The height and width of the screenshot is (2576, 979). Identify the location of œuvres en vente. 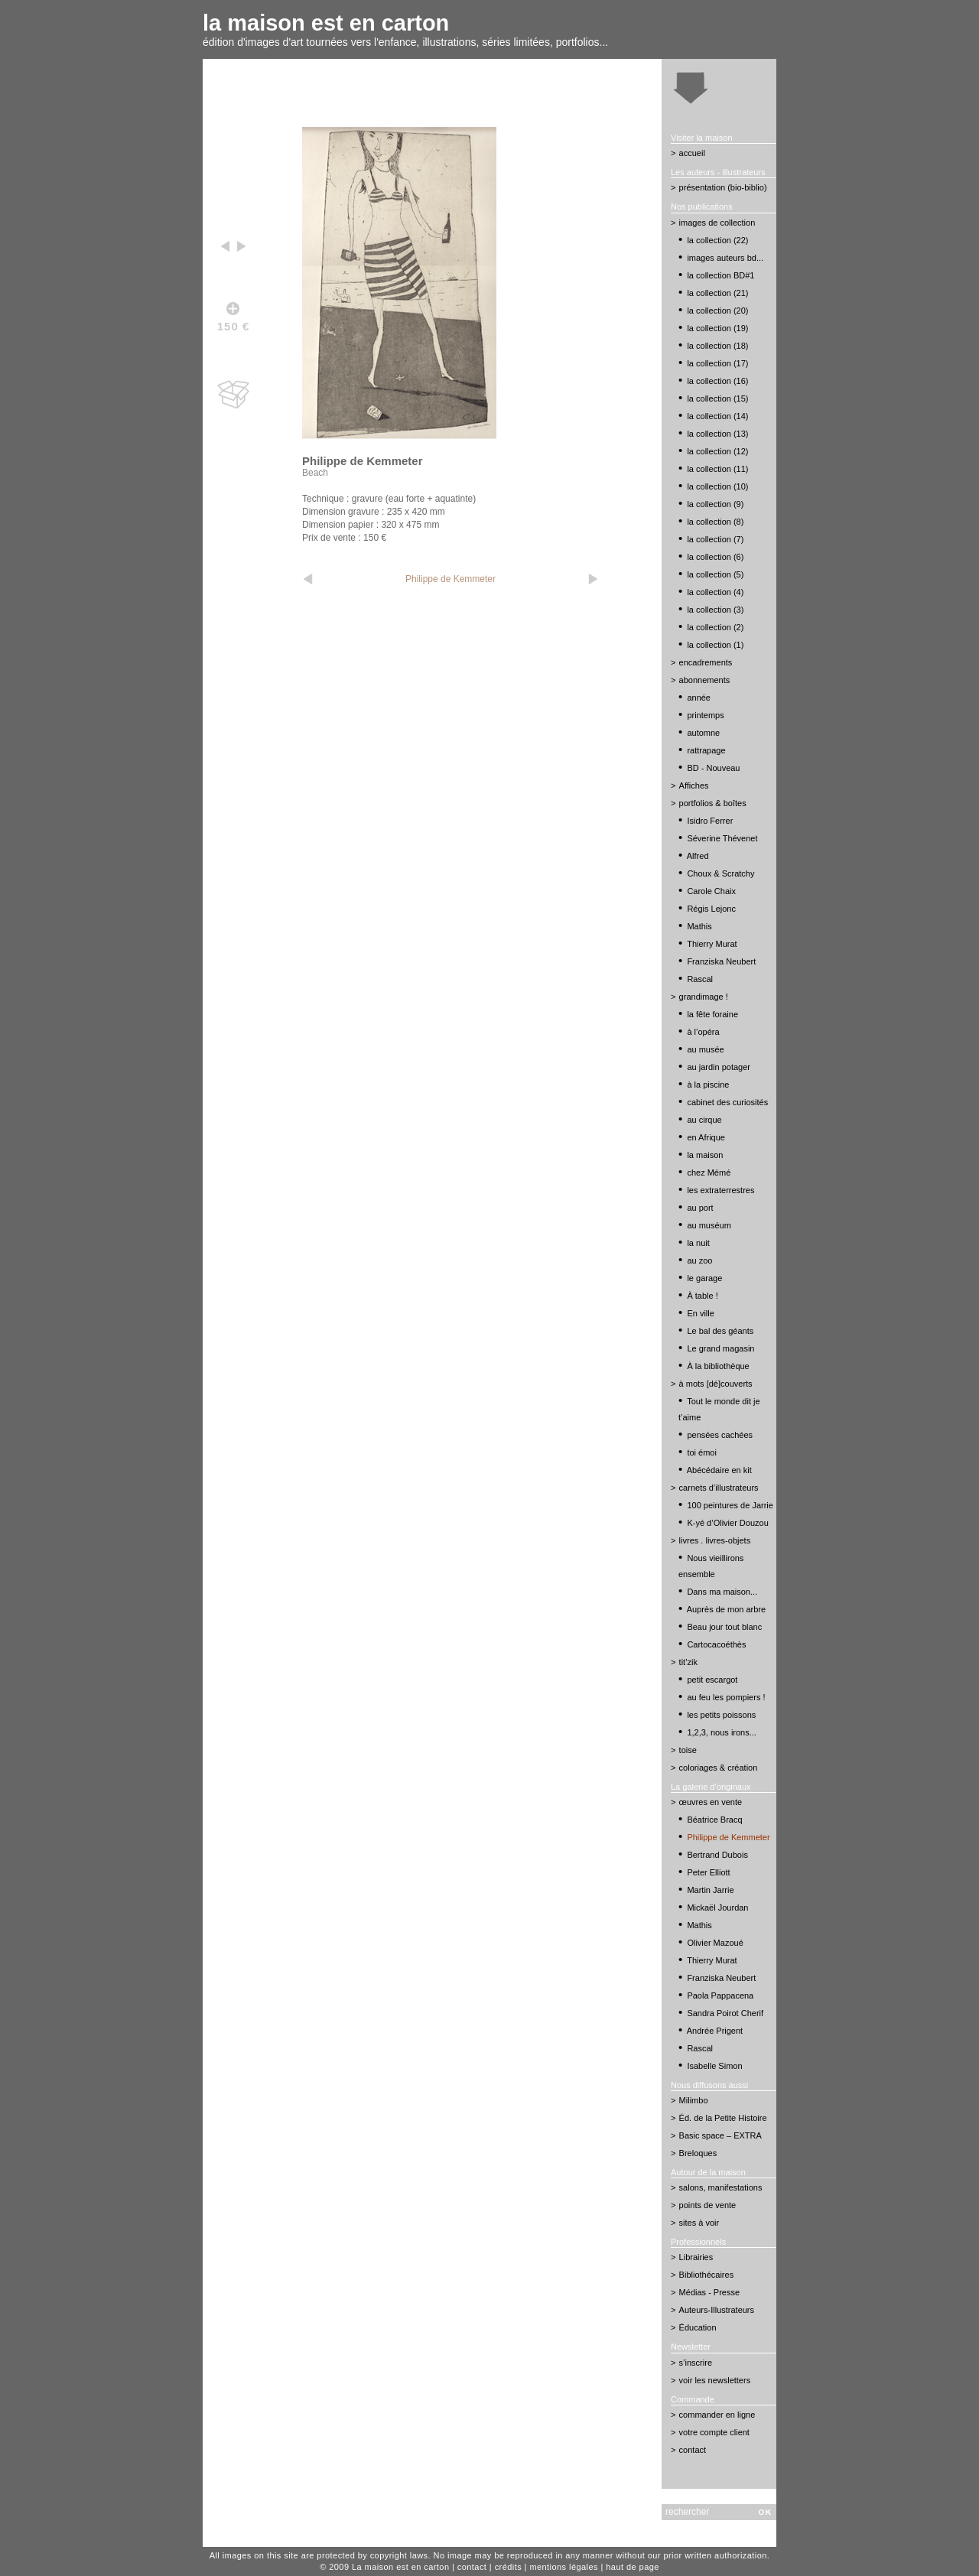
(711, 1802).